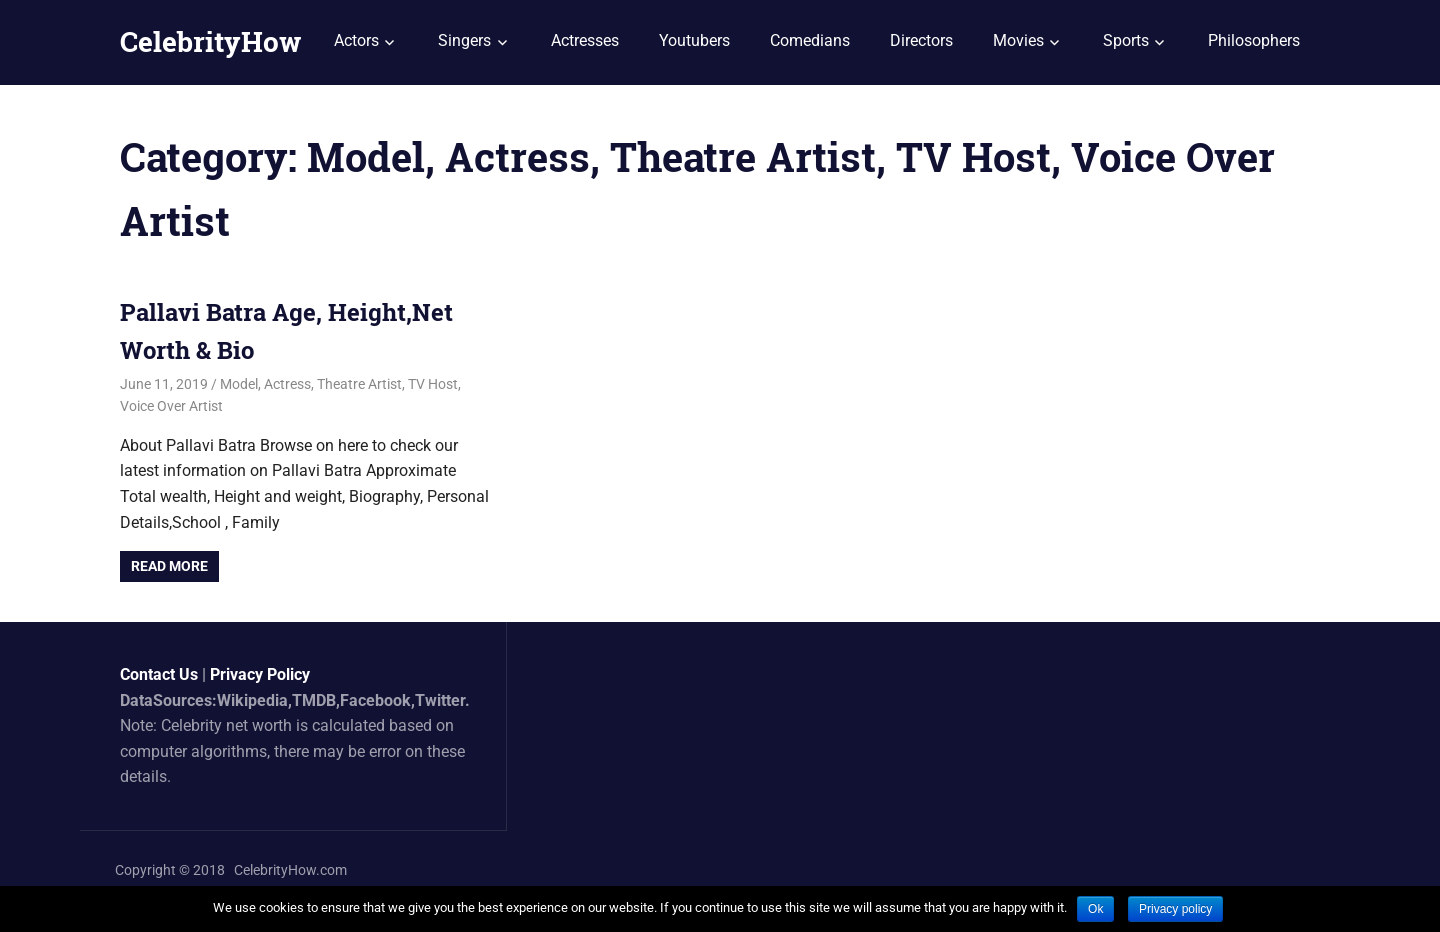 The width and height of the screenshot is (1440, 932). I want to click on Privacy policy, so click(1175, 909).